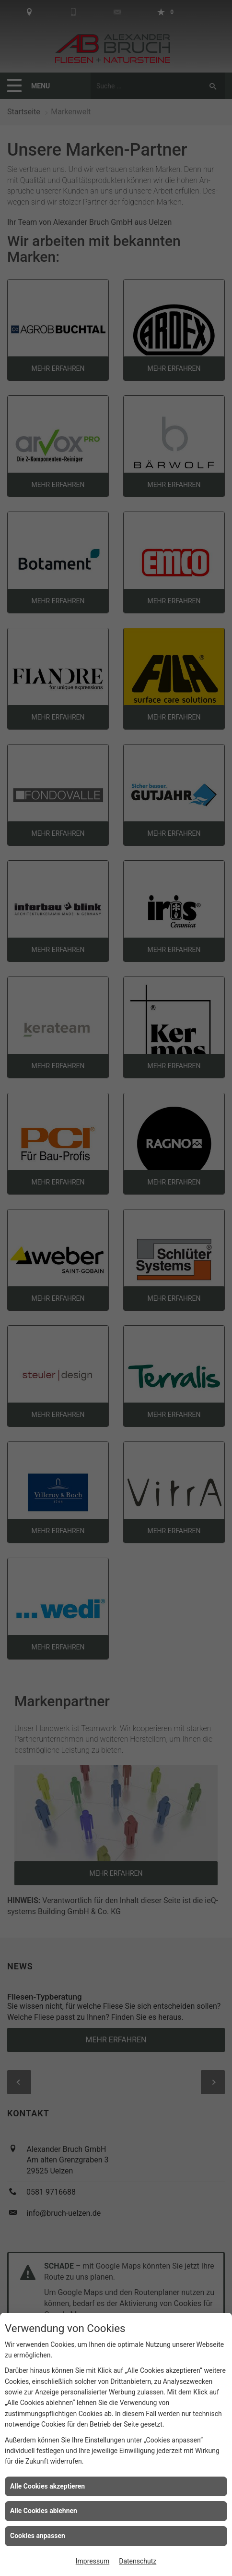 The height and width of the screenshot is (2576, 232). What do you see at coordinates (43, 2511) in the screenshot?
I see `Alle Cookies ablehnen` at bounding box center [43, 2511].